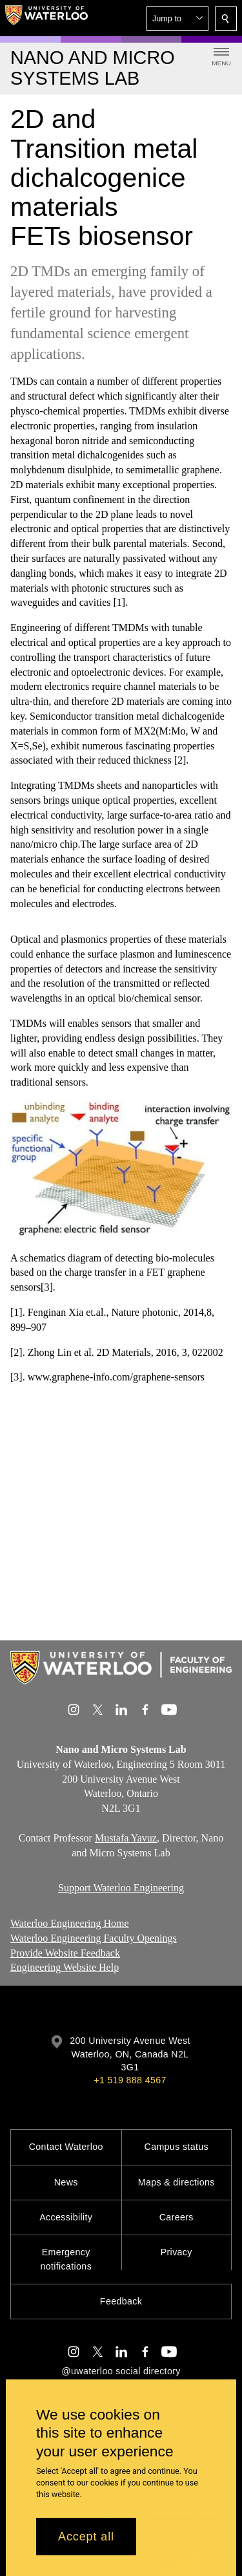  Describe the element at coordinates (65, 1953) in the screenshot. I see `Provide Website Feedback` at that location.